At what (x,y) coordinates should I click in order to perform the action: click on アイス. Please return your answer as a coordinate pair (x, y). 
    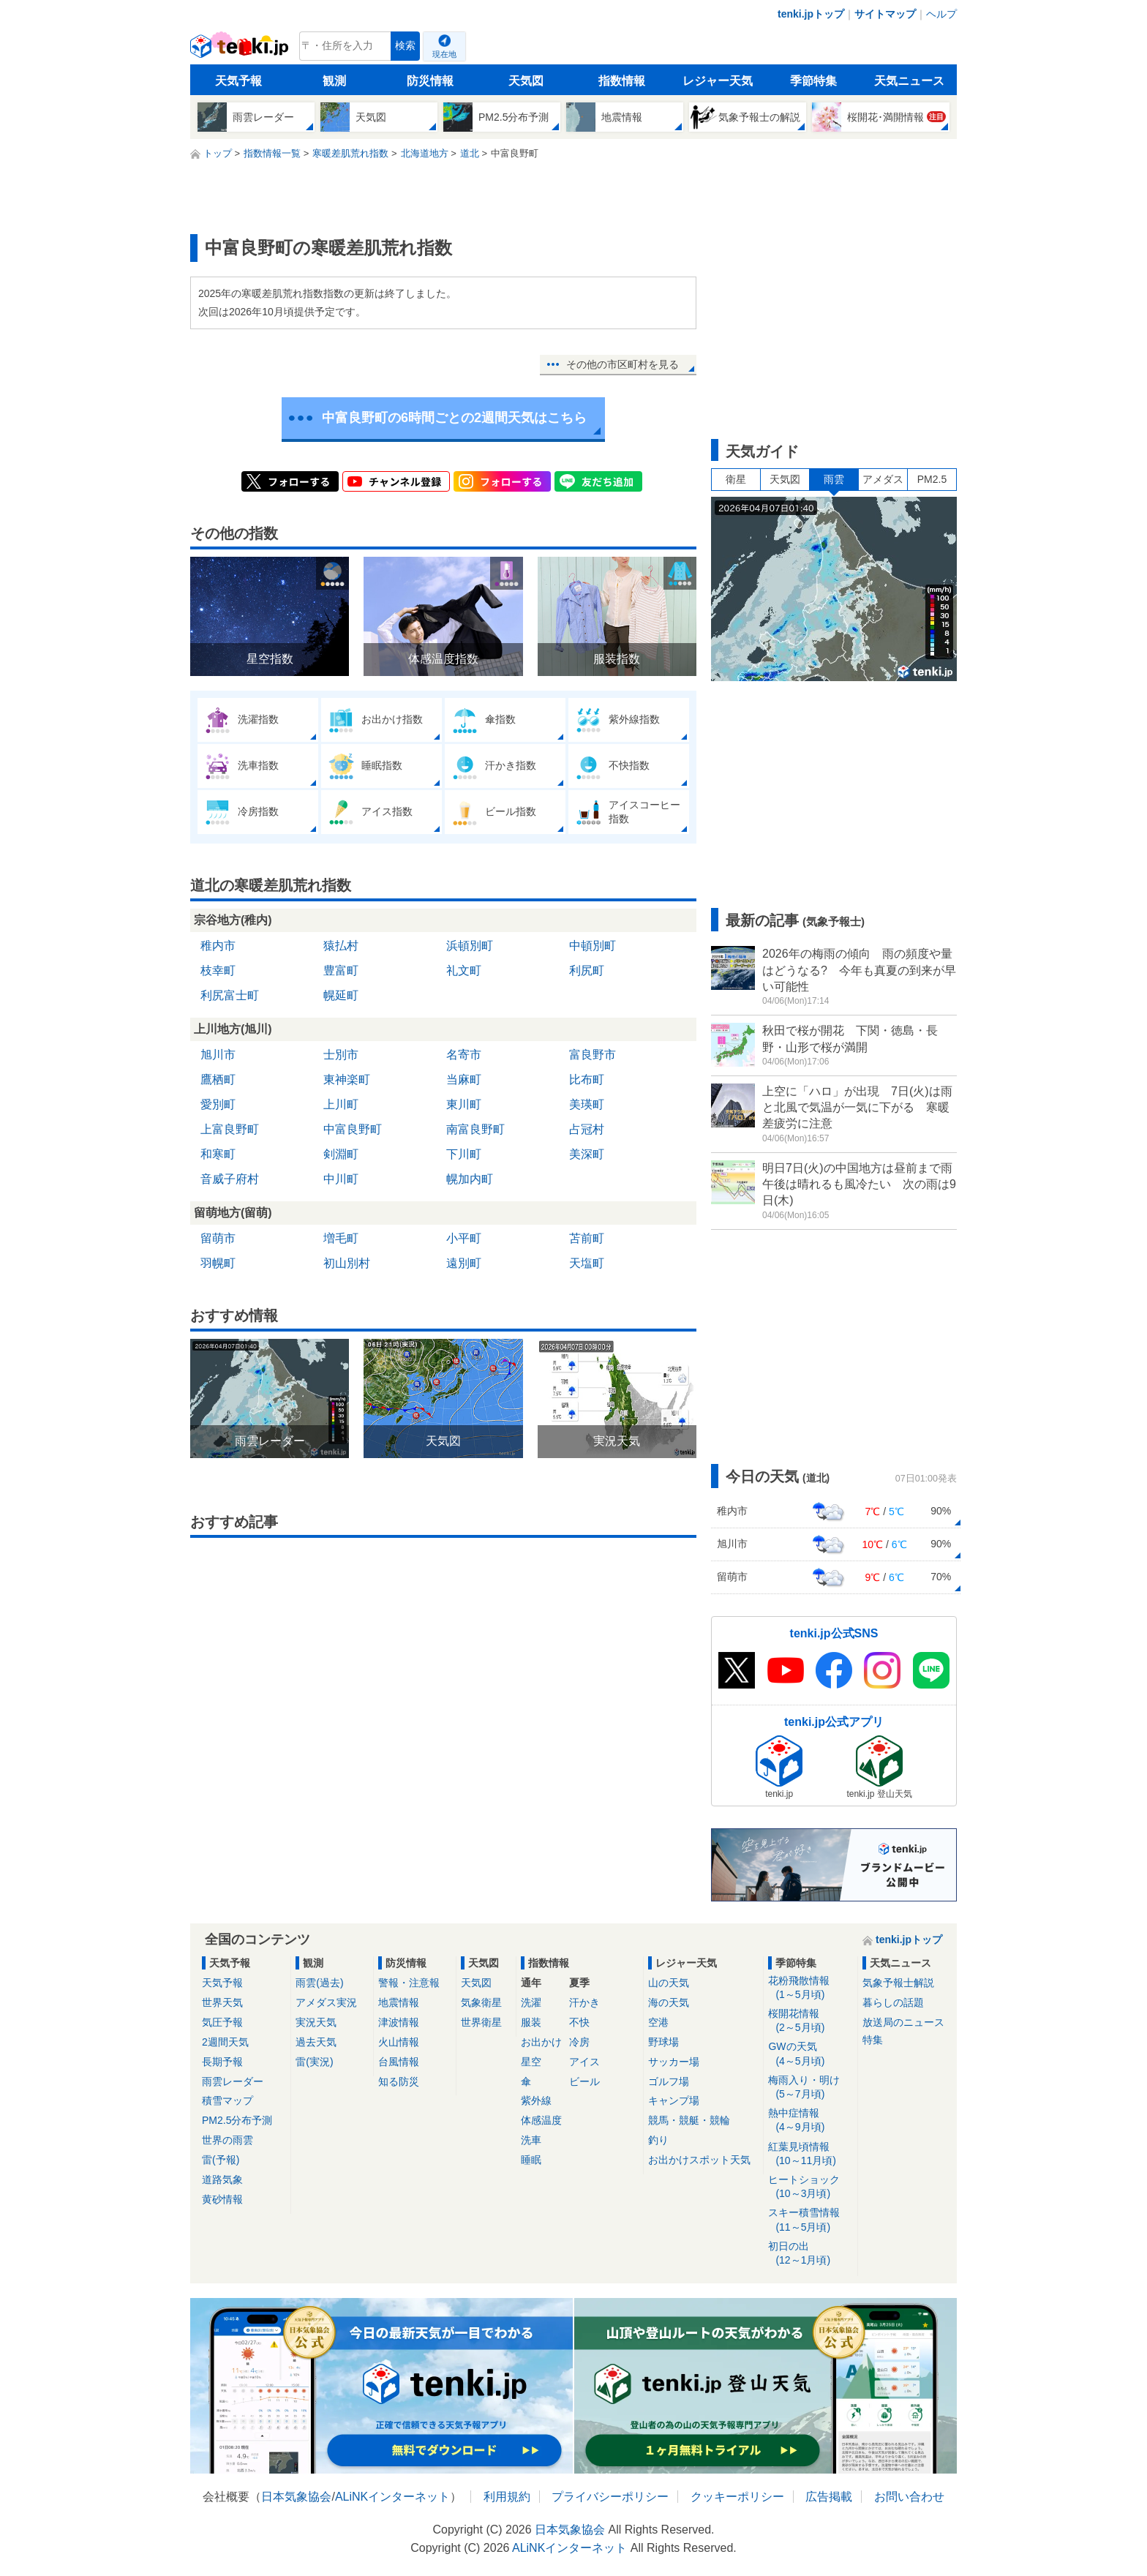
    Looking at the image, I should click on (584, 2062).